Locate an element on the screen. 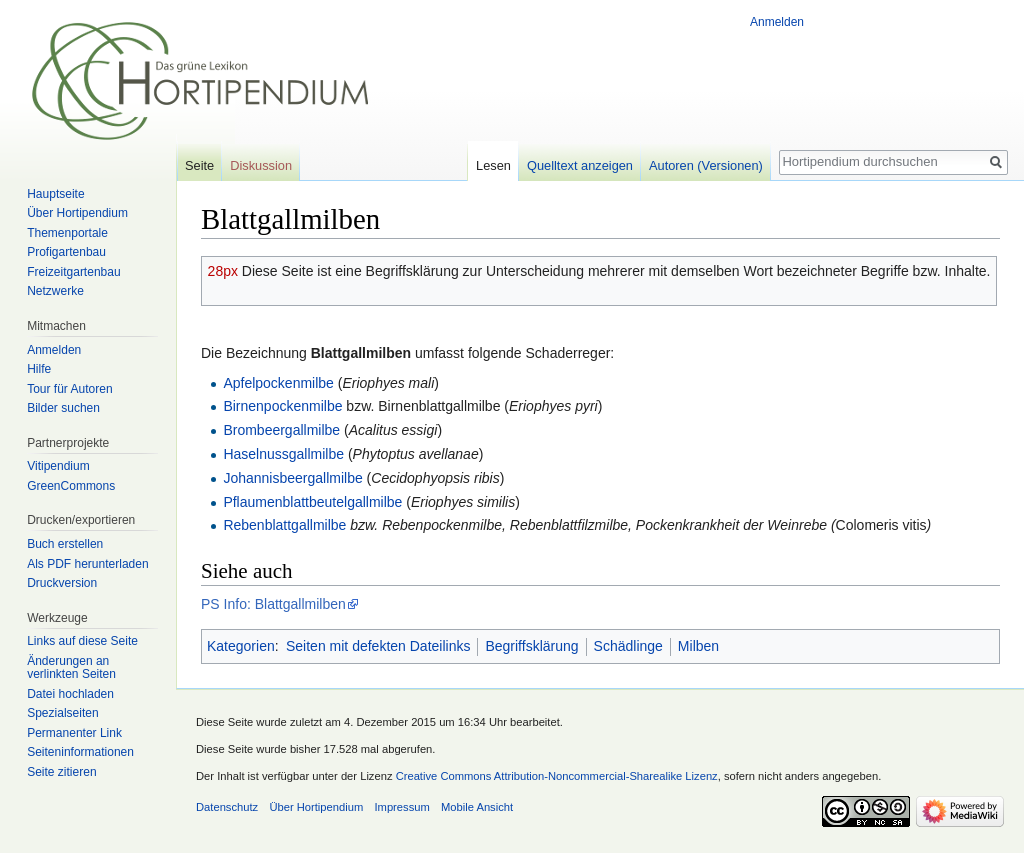 This screenshot has width=1024, height=853. Autoren (Versionen) is located at coordinates (706, 165).